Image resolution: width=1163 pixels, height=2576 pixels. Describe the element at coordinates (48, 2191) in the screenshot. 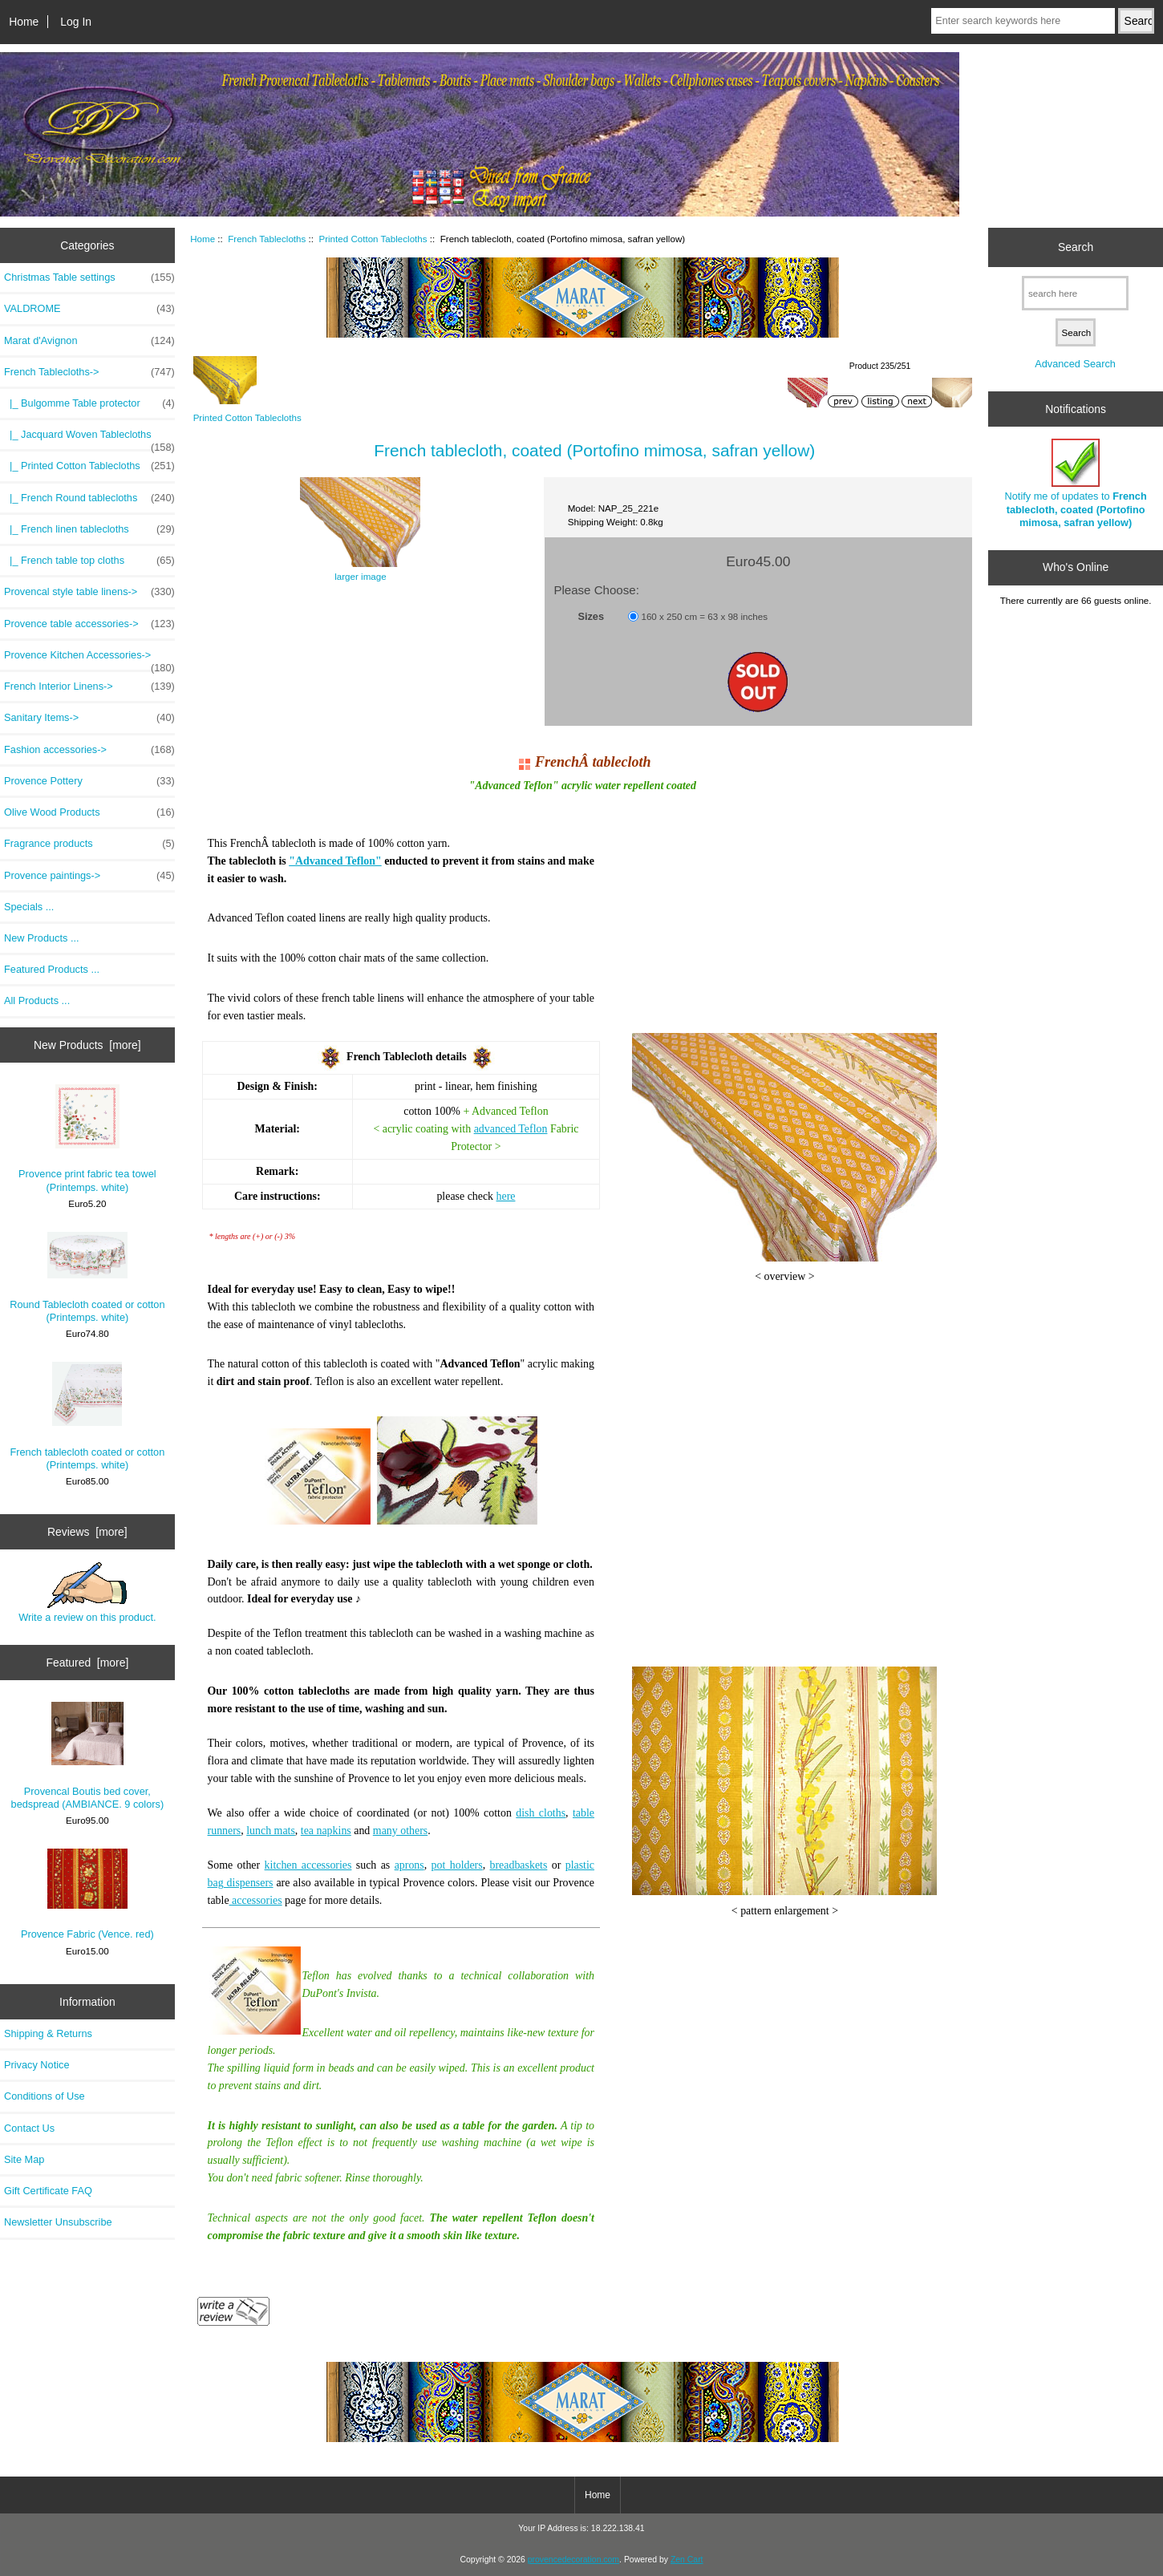

I see `Gift Certificate FAQ` at that location.